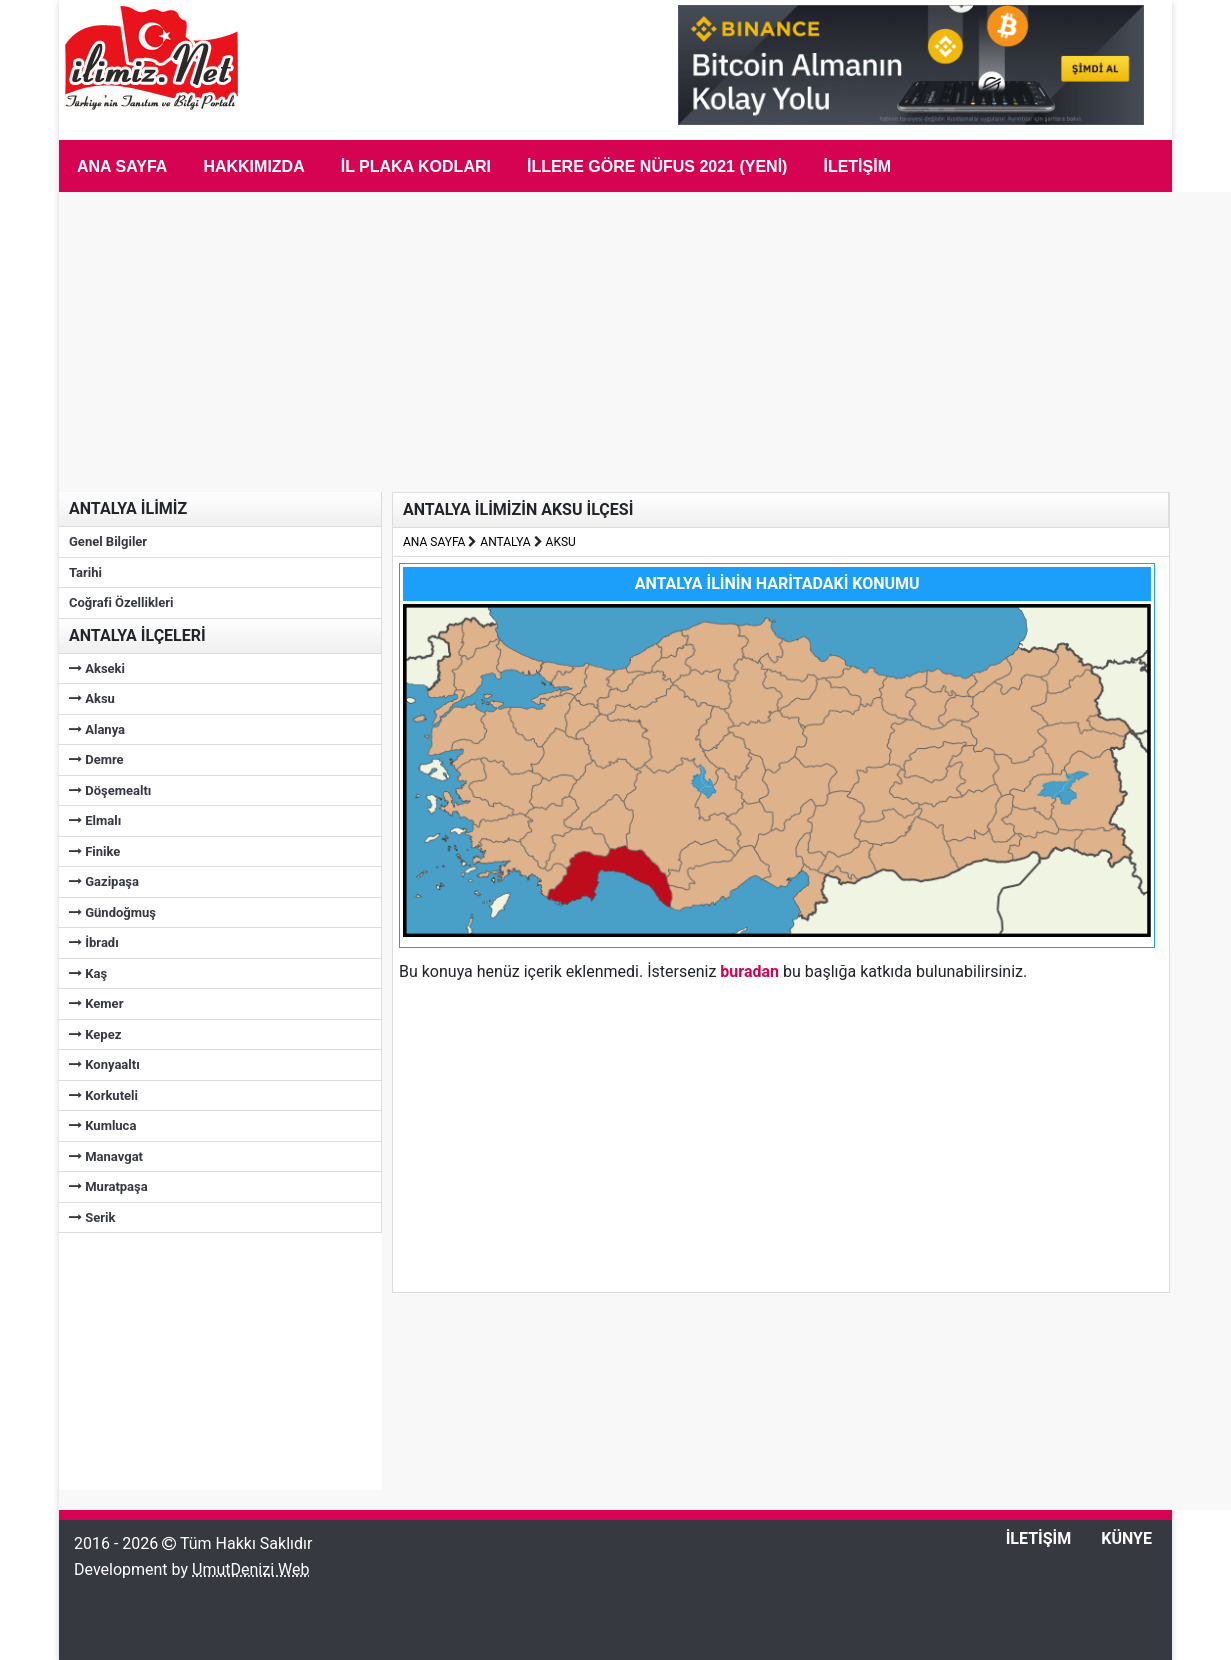  I want to click on Konyaaltı, so click(104, 1064).